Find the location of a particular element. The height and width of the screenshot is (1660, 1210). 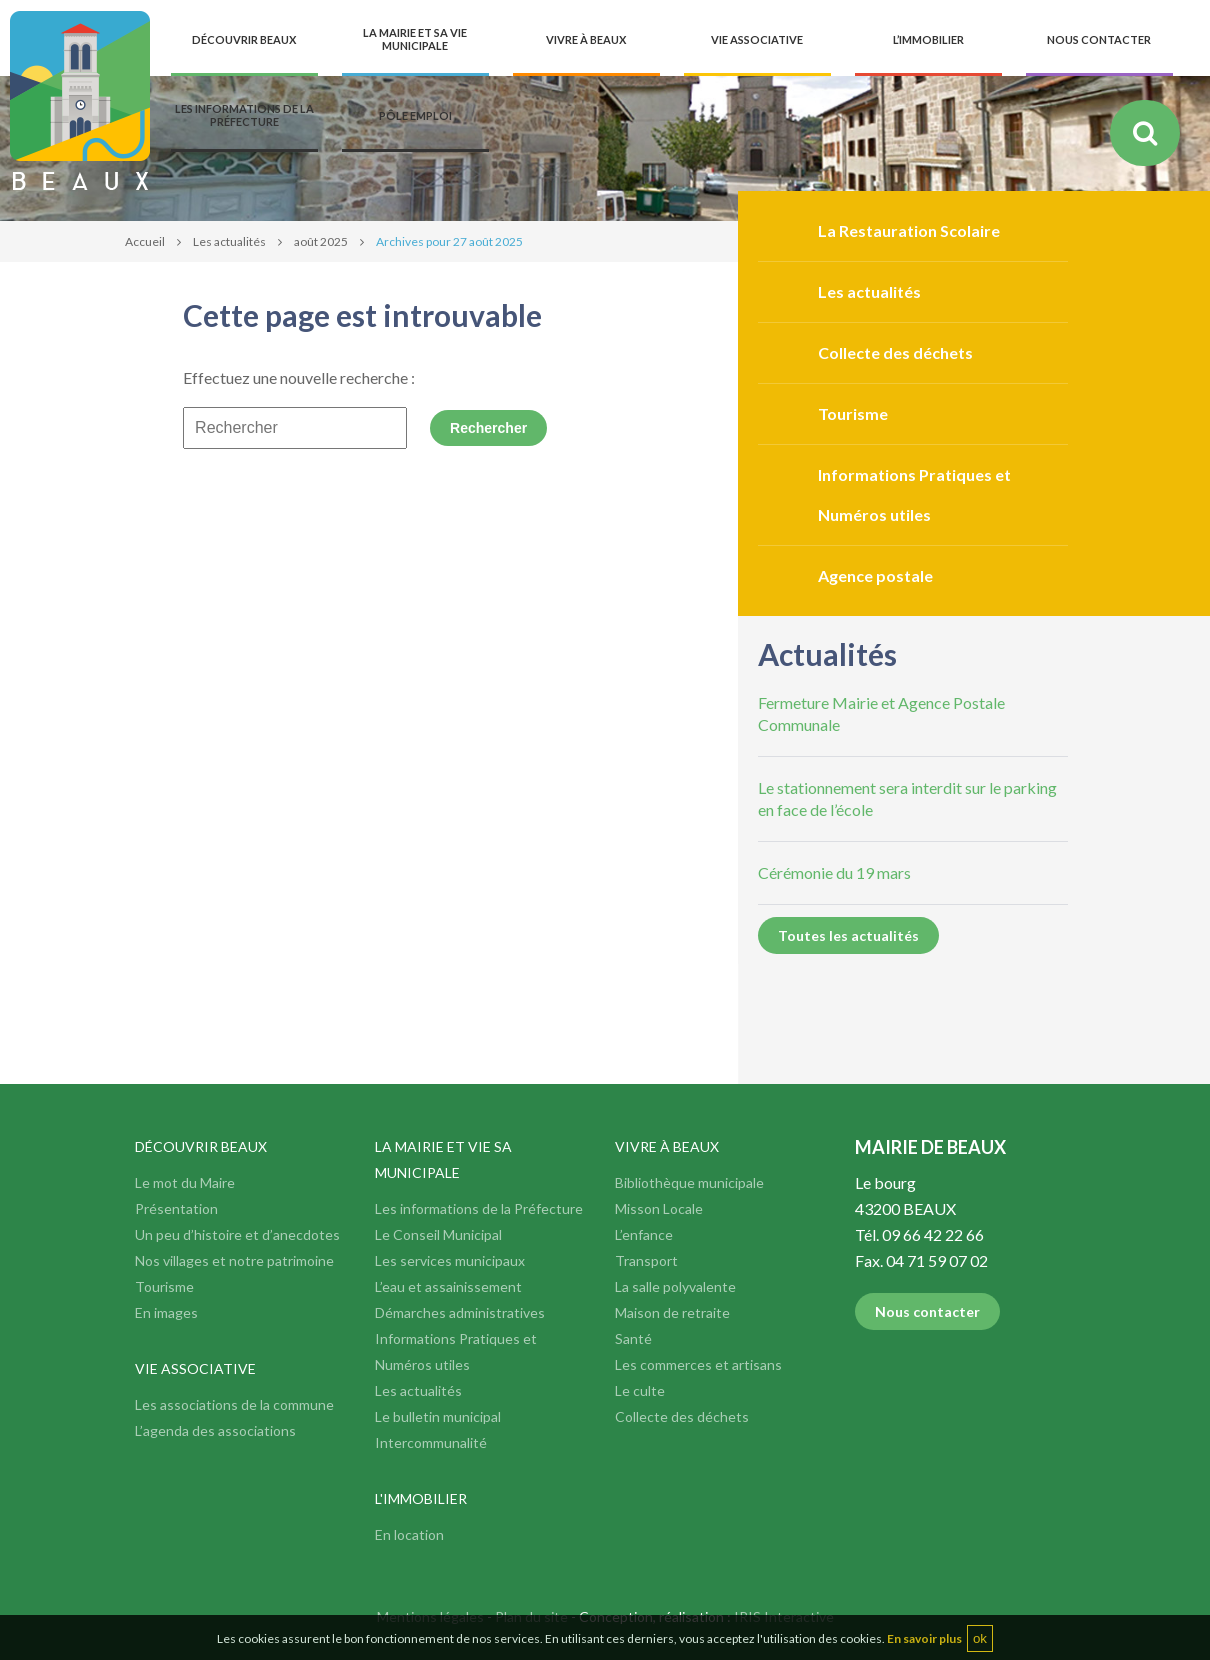

Santé is located at coordinates (633, 1338).